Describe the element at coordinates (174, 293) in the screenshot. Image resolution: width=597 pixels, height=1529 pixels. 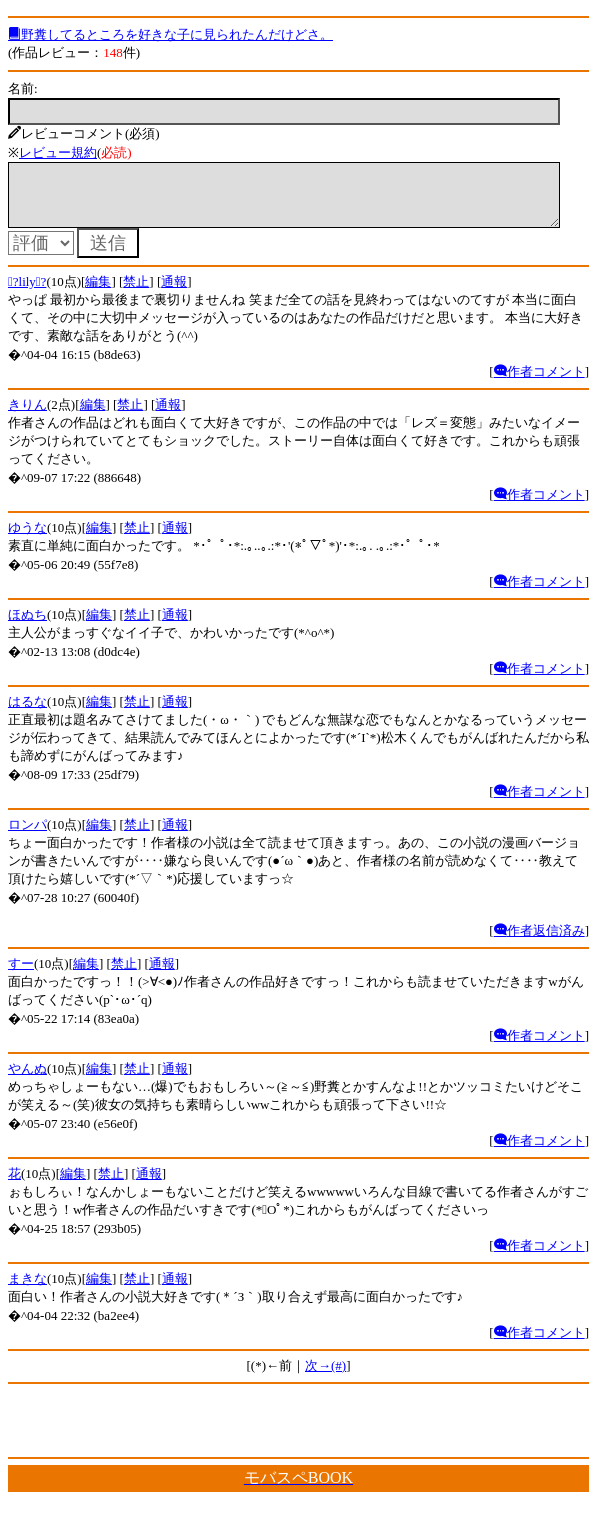
I see `通報` at that location.